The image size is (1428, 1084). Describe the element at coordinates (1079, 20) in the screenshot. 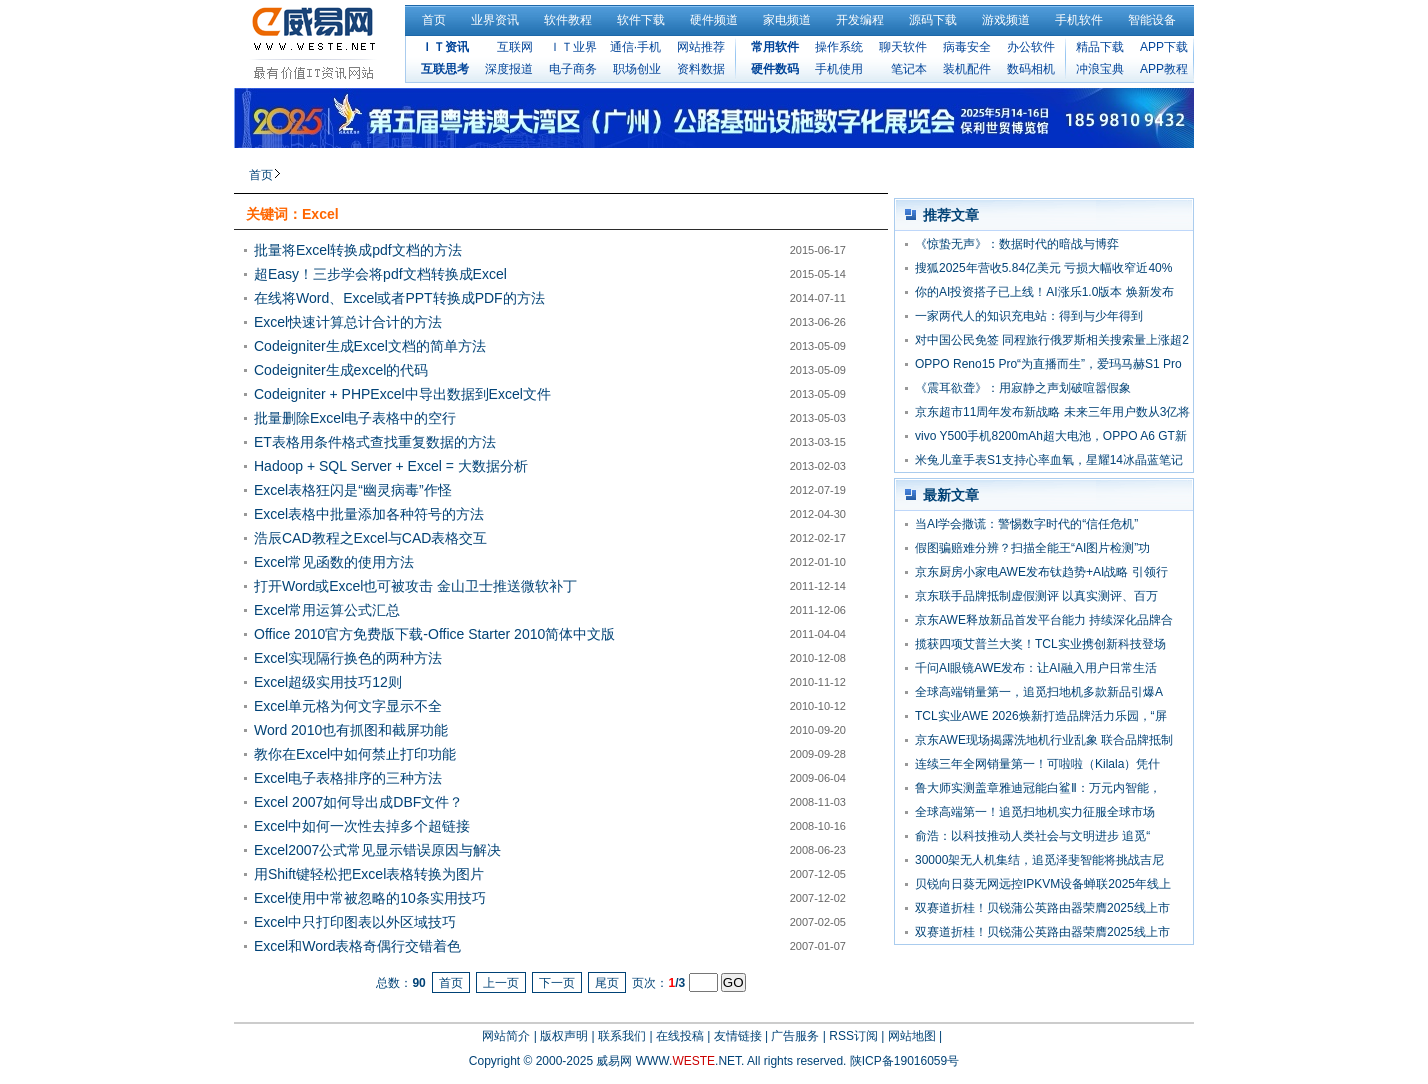

I see `手机软件` at that location.